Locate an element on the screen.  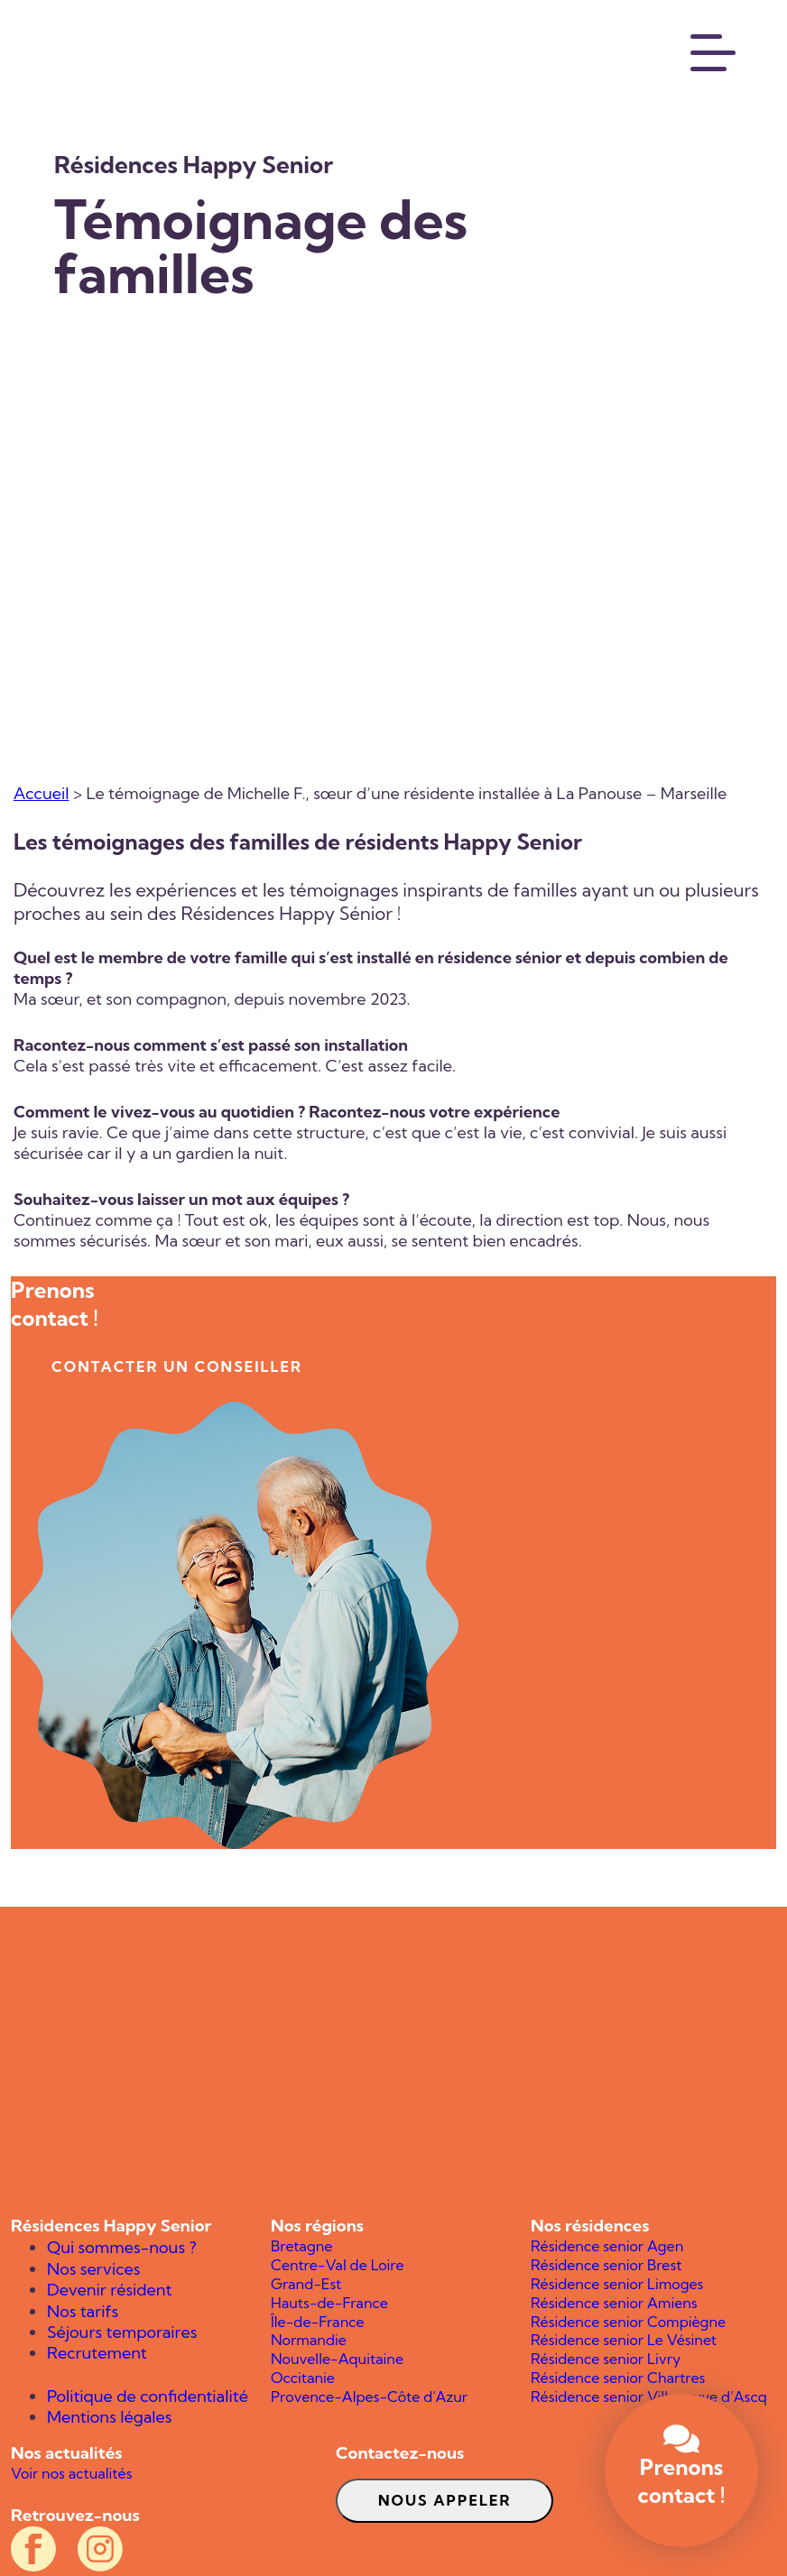
[Compte Instagram officiel des résidences Happy Senior] is located at coordinates (100, 2548).